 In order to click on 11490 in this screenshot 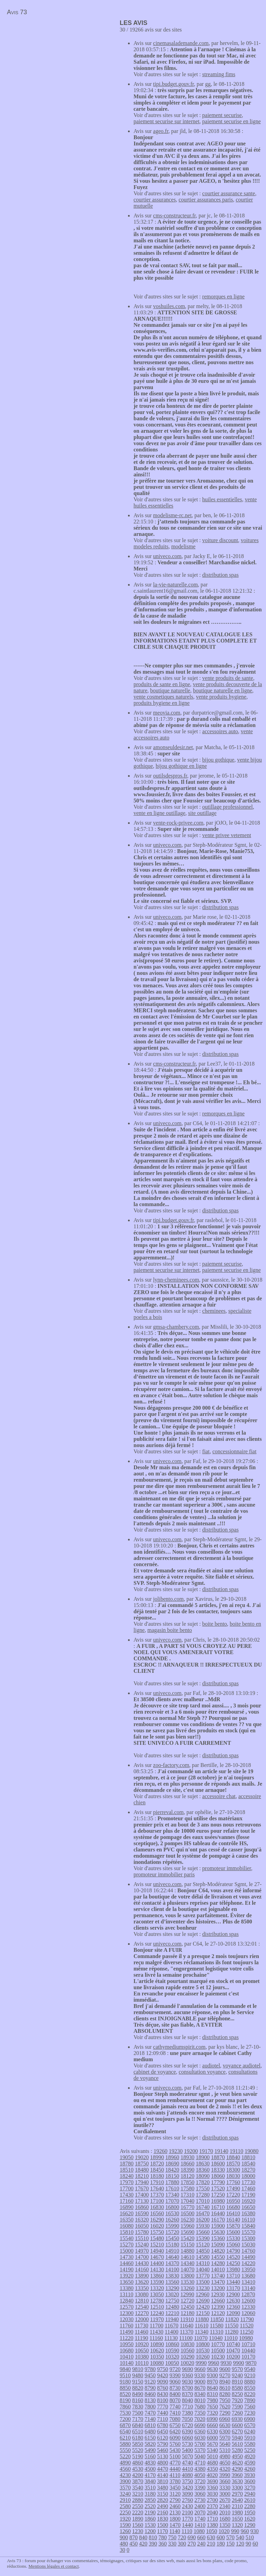, I will do `click(126, 2332)`.